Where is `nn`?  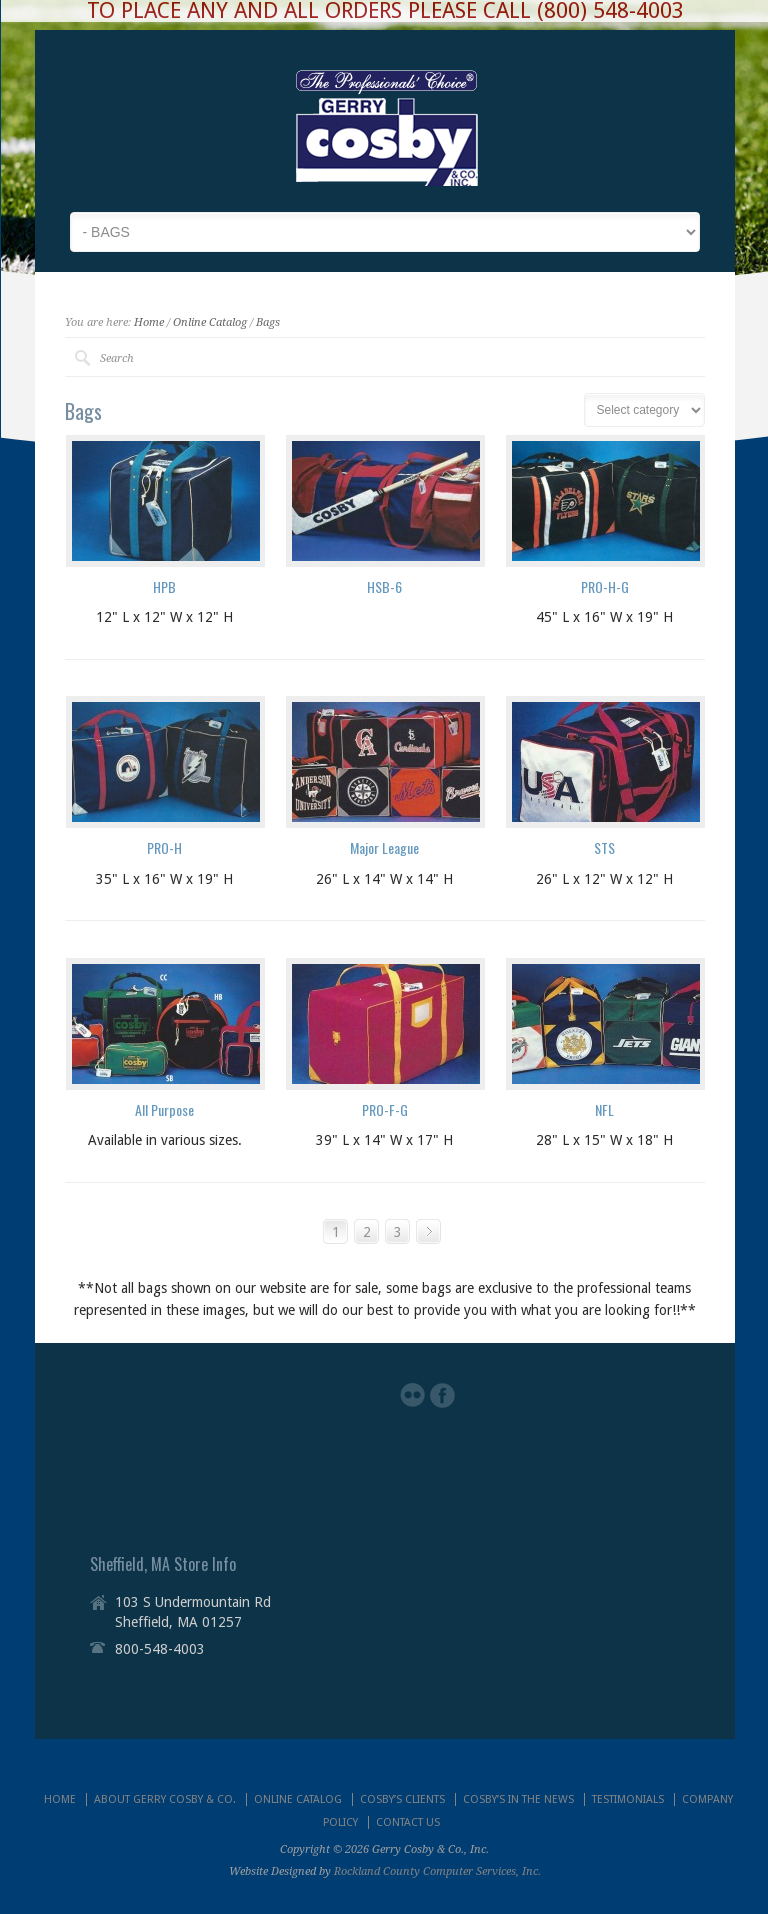 nn is located at coordinates (644, 410).